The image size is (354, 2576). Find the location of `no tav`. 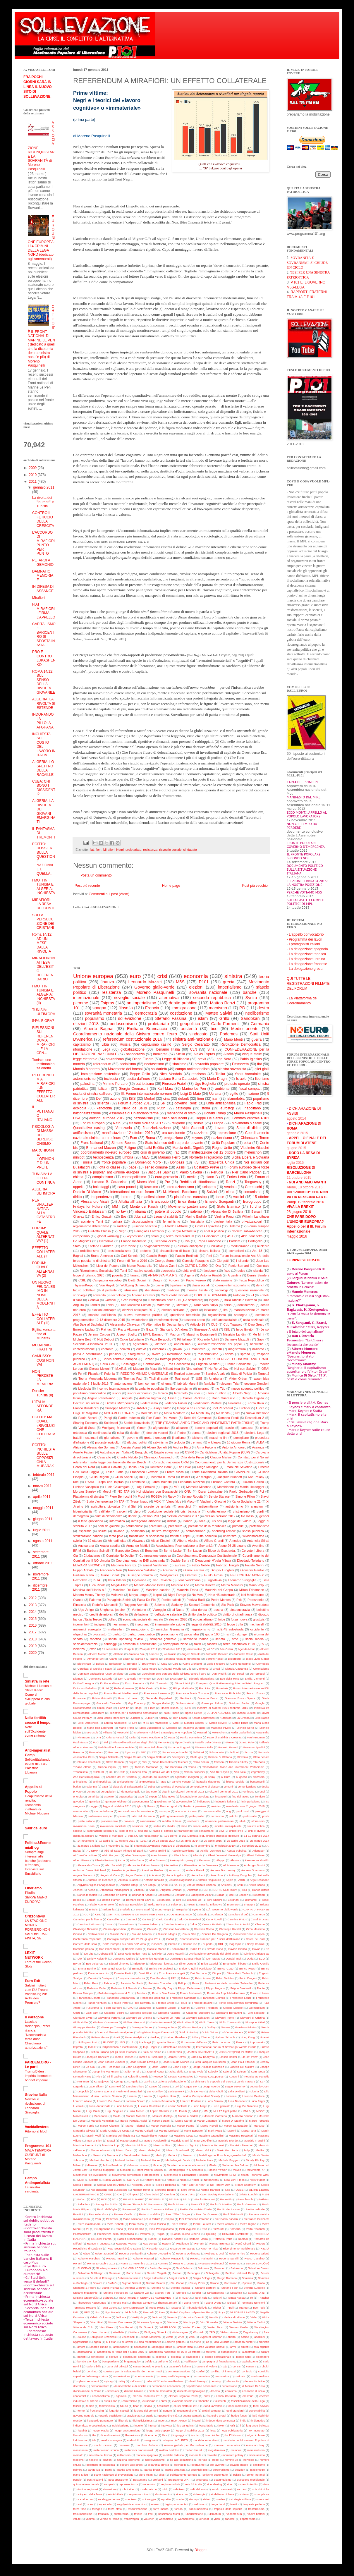

no tav is located at coordinates (121, 1211).